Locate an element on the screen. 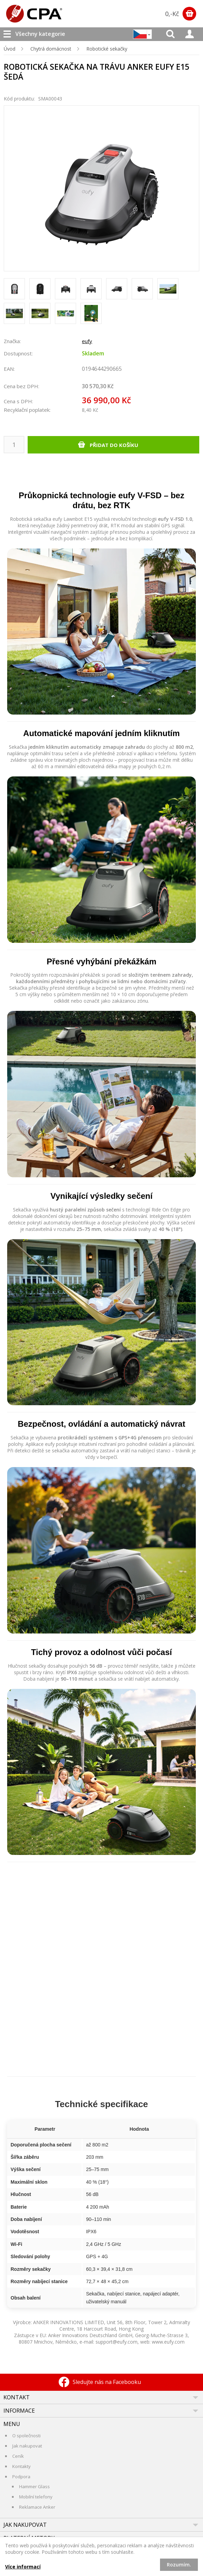 The width and height of the screenshot is (203, 2576). Více informací is located at coordinates (23, 2566).